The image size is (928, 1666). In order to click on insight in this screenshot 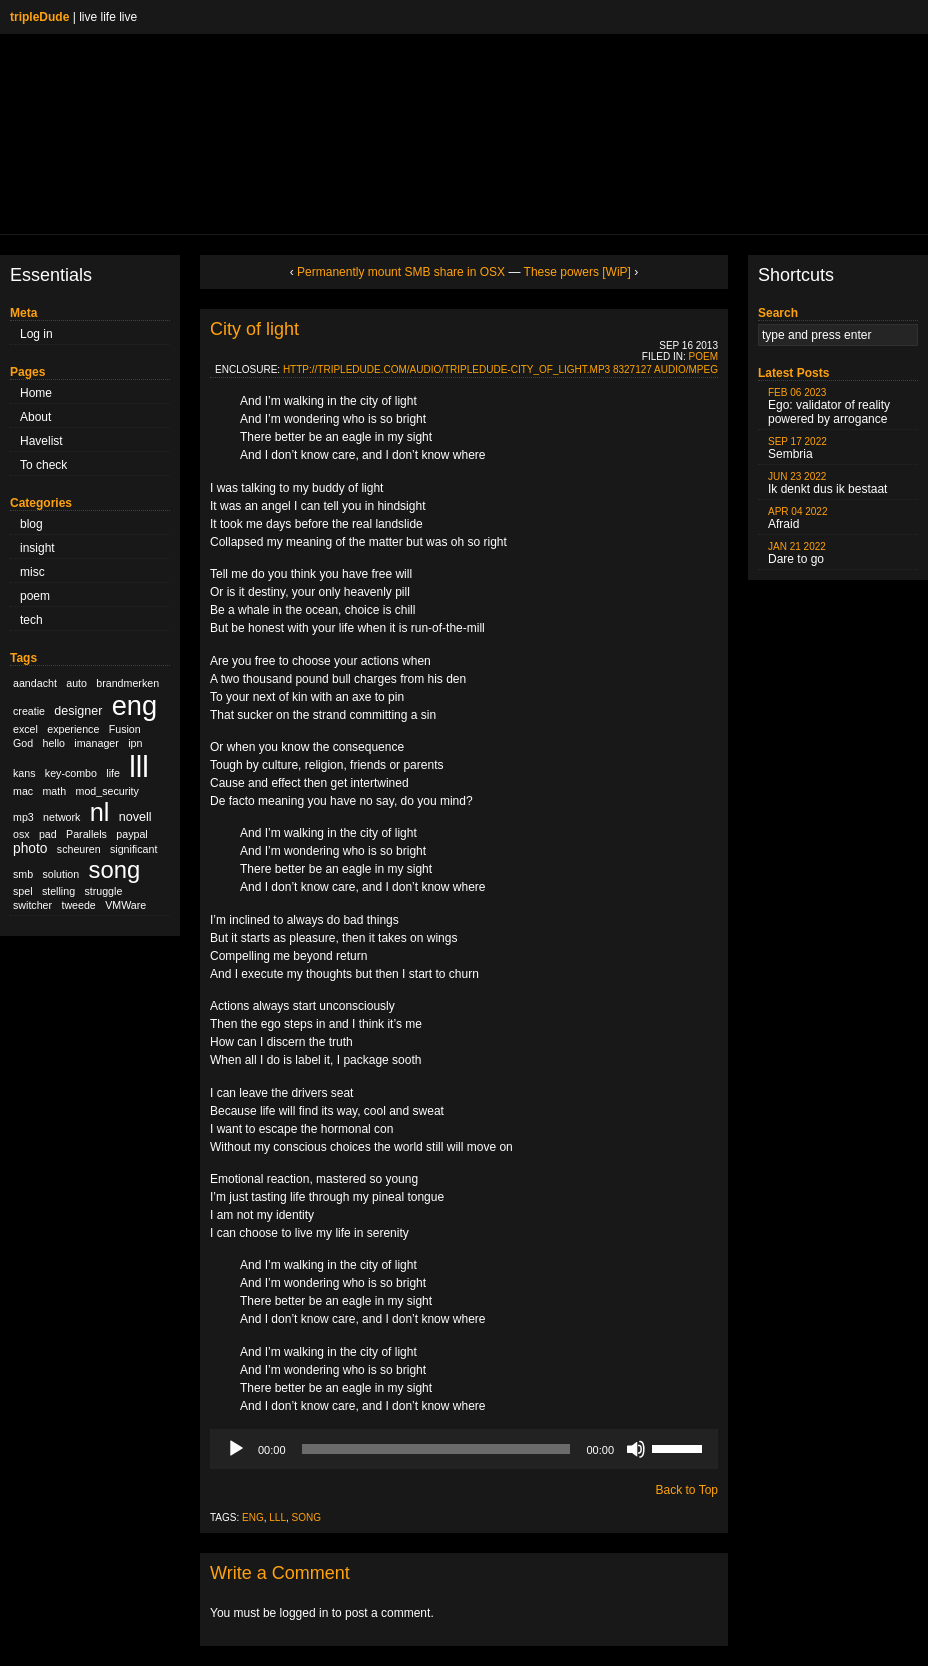, I will do `click(37, 548)`.